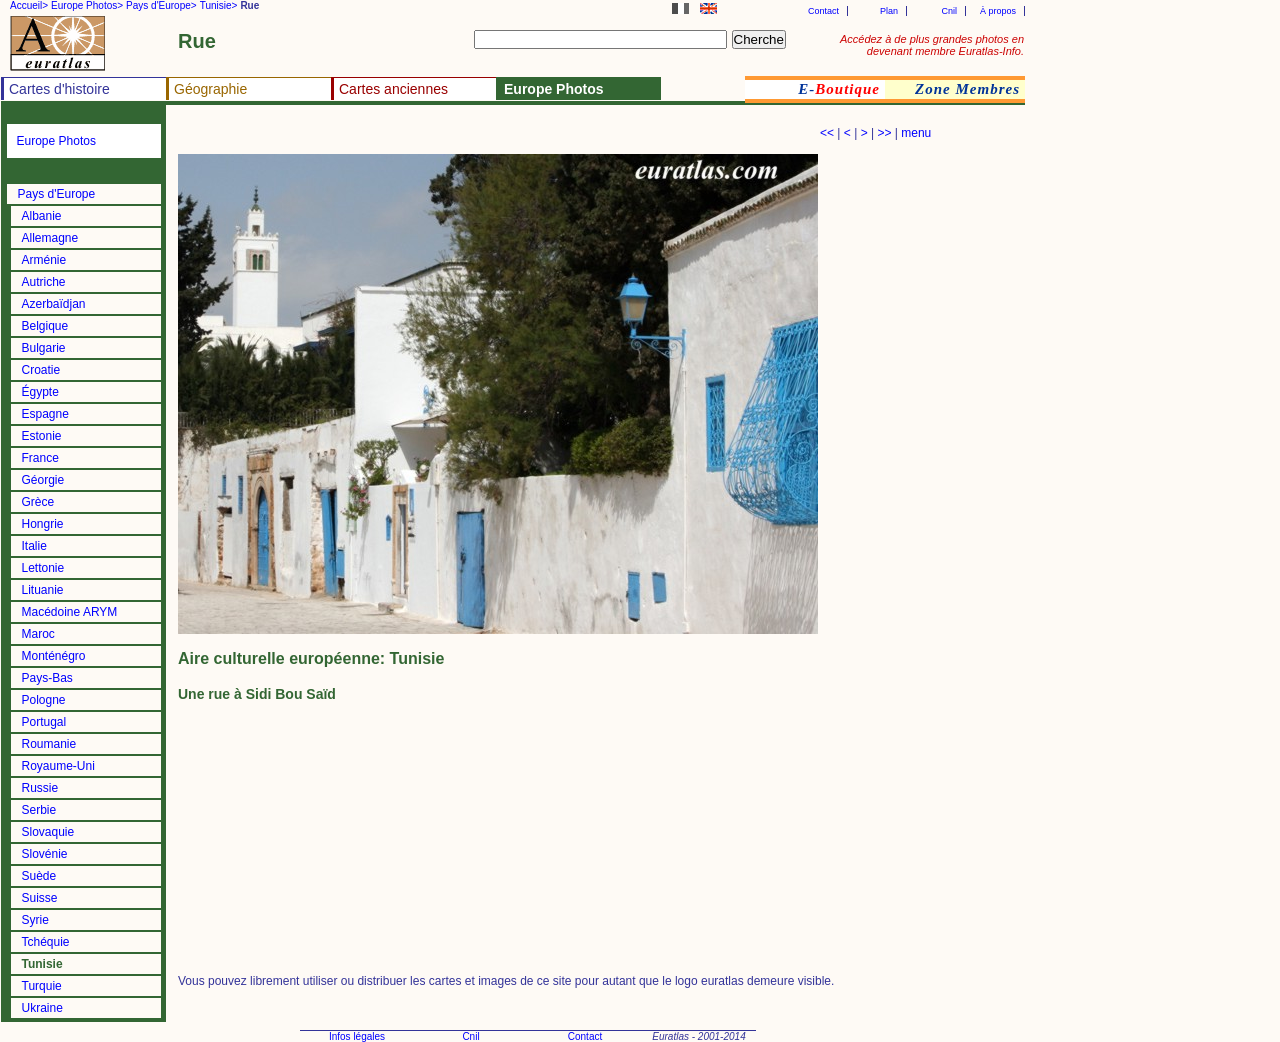  Describe the element at coordinates (43, 568) in the screenshot. I see `Lettonie` at that location.